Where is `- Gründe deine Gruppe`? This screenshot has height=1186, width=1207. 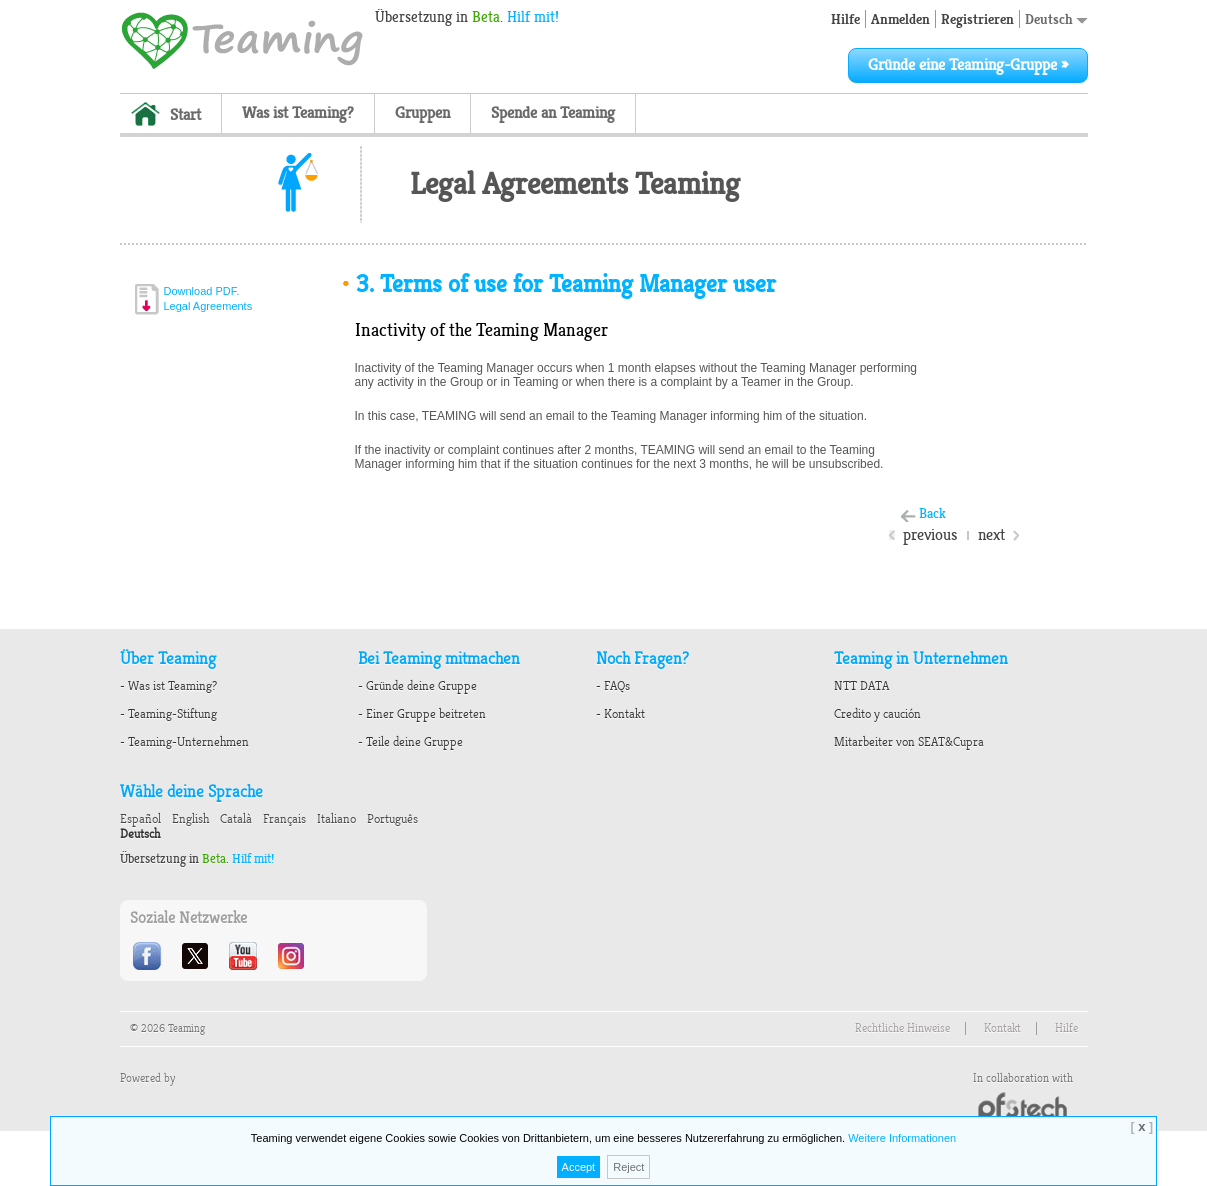 - Gründe deine Gruppe is located at coordinates (417, 686).